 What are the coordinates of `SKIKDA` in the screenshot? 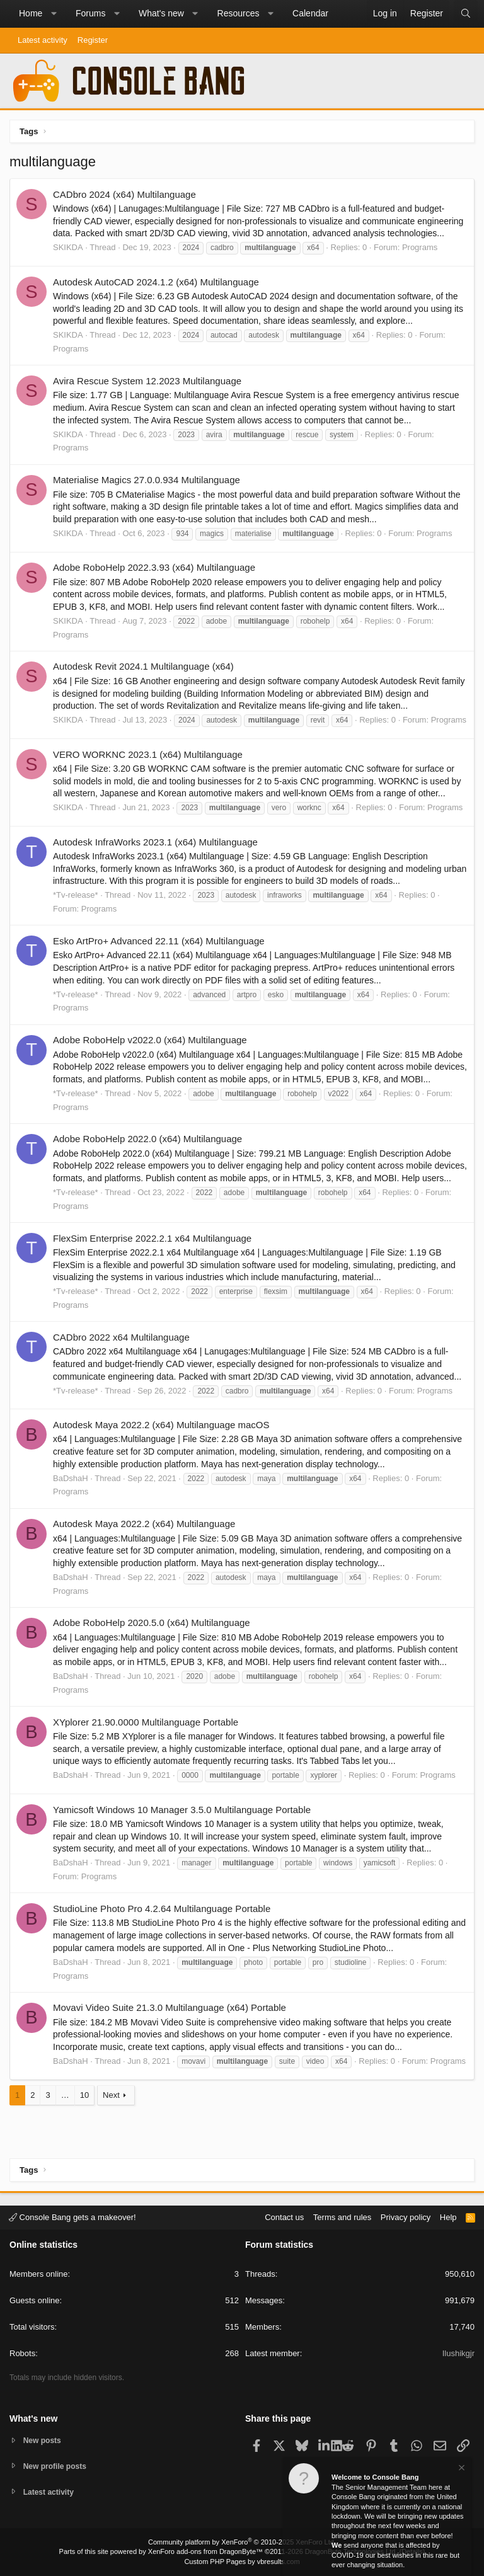 It's located at (68, 247).